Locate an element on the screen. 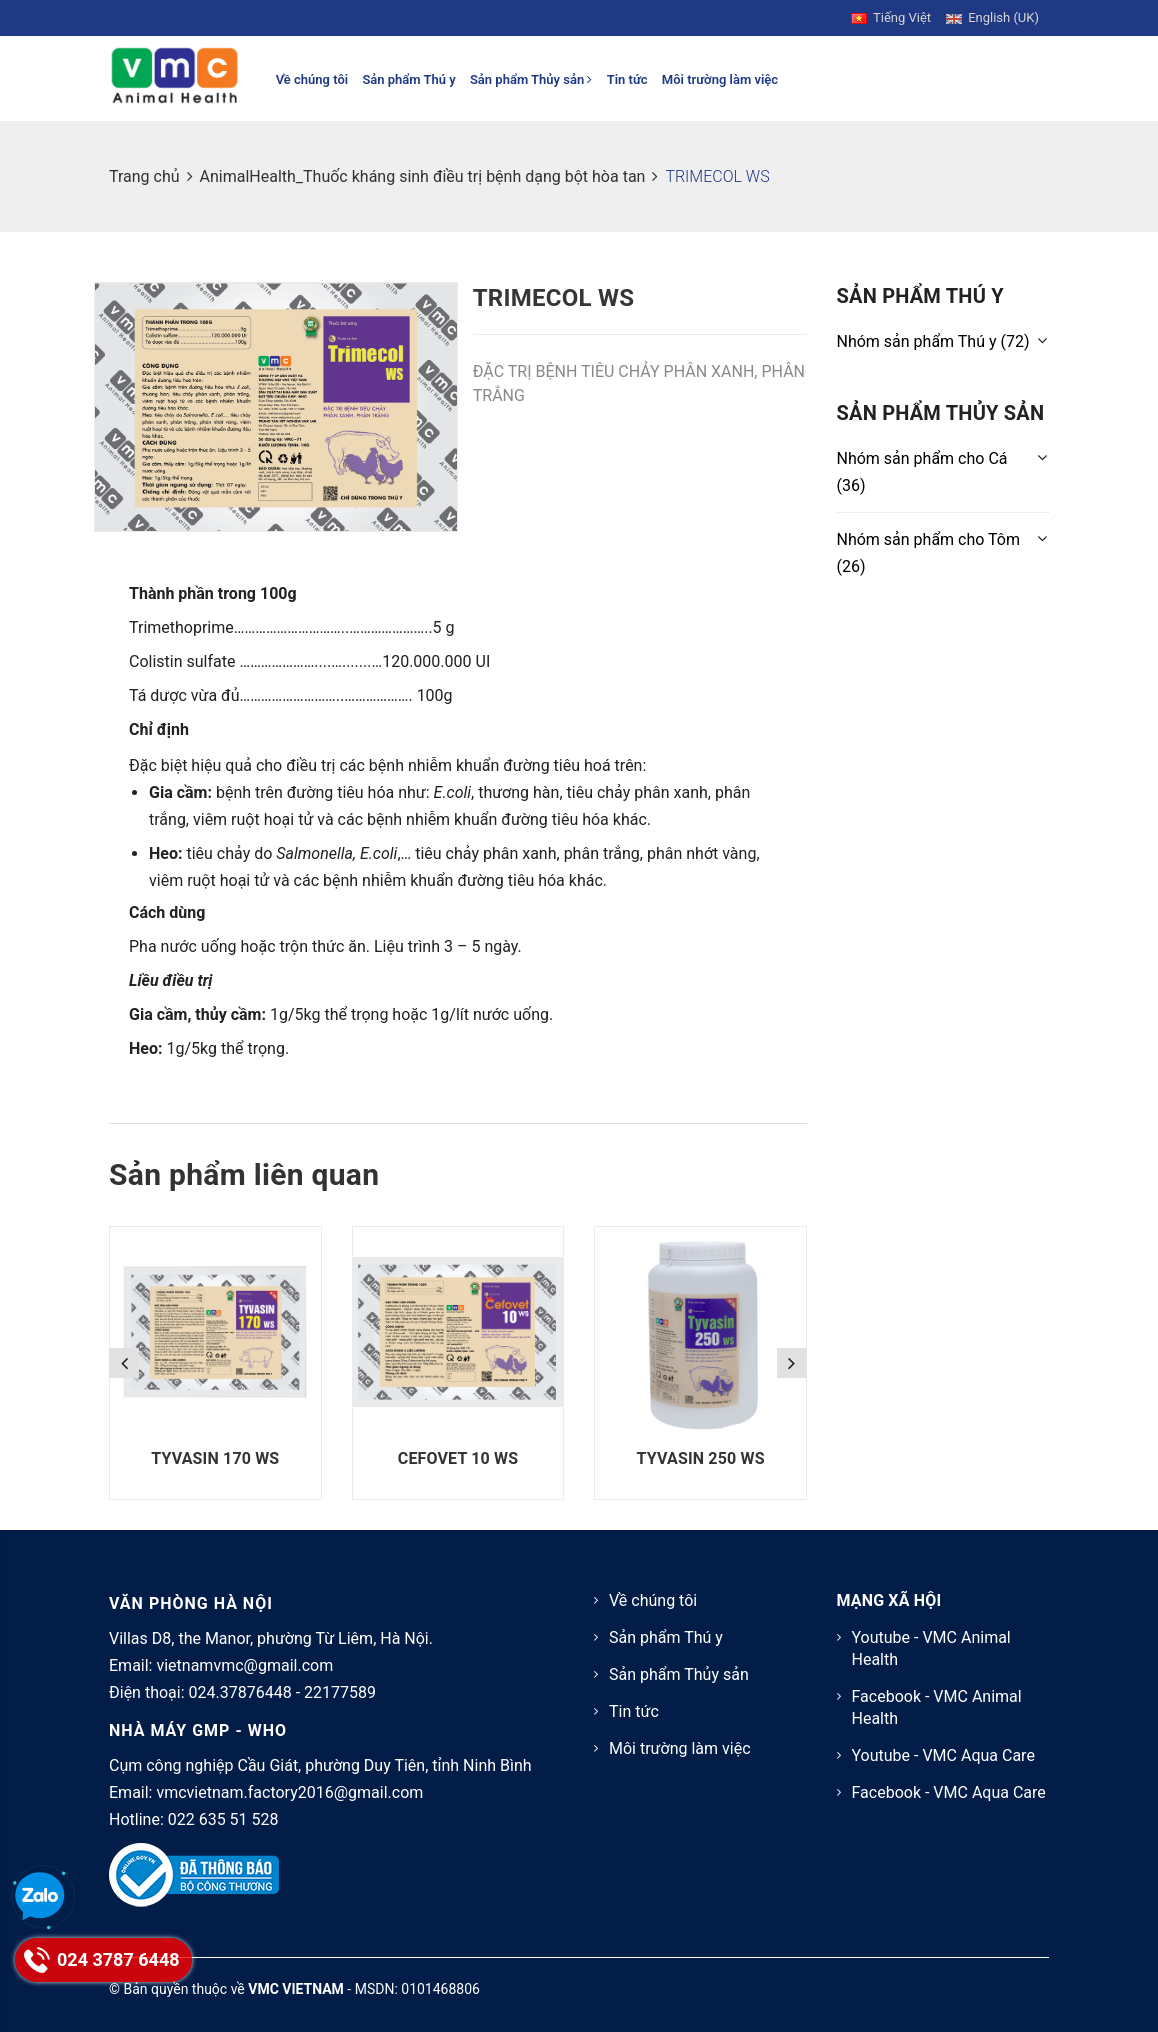 Image resolution: width=1158 pixels, height=2032 pixels. (36) is located at coordinates (922, 472).